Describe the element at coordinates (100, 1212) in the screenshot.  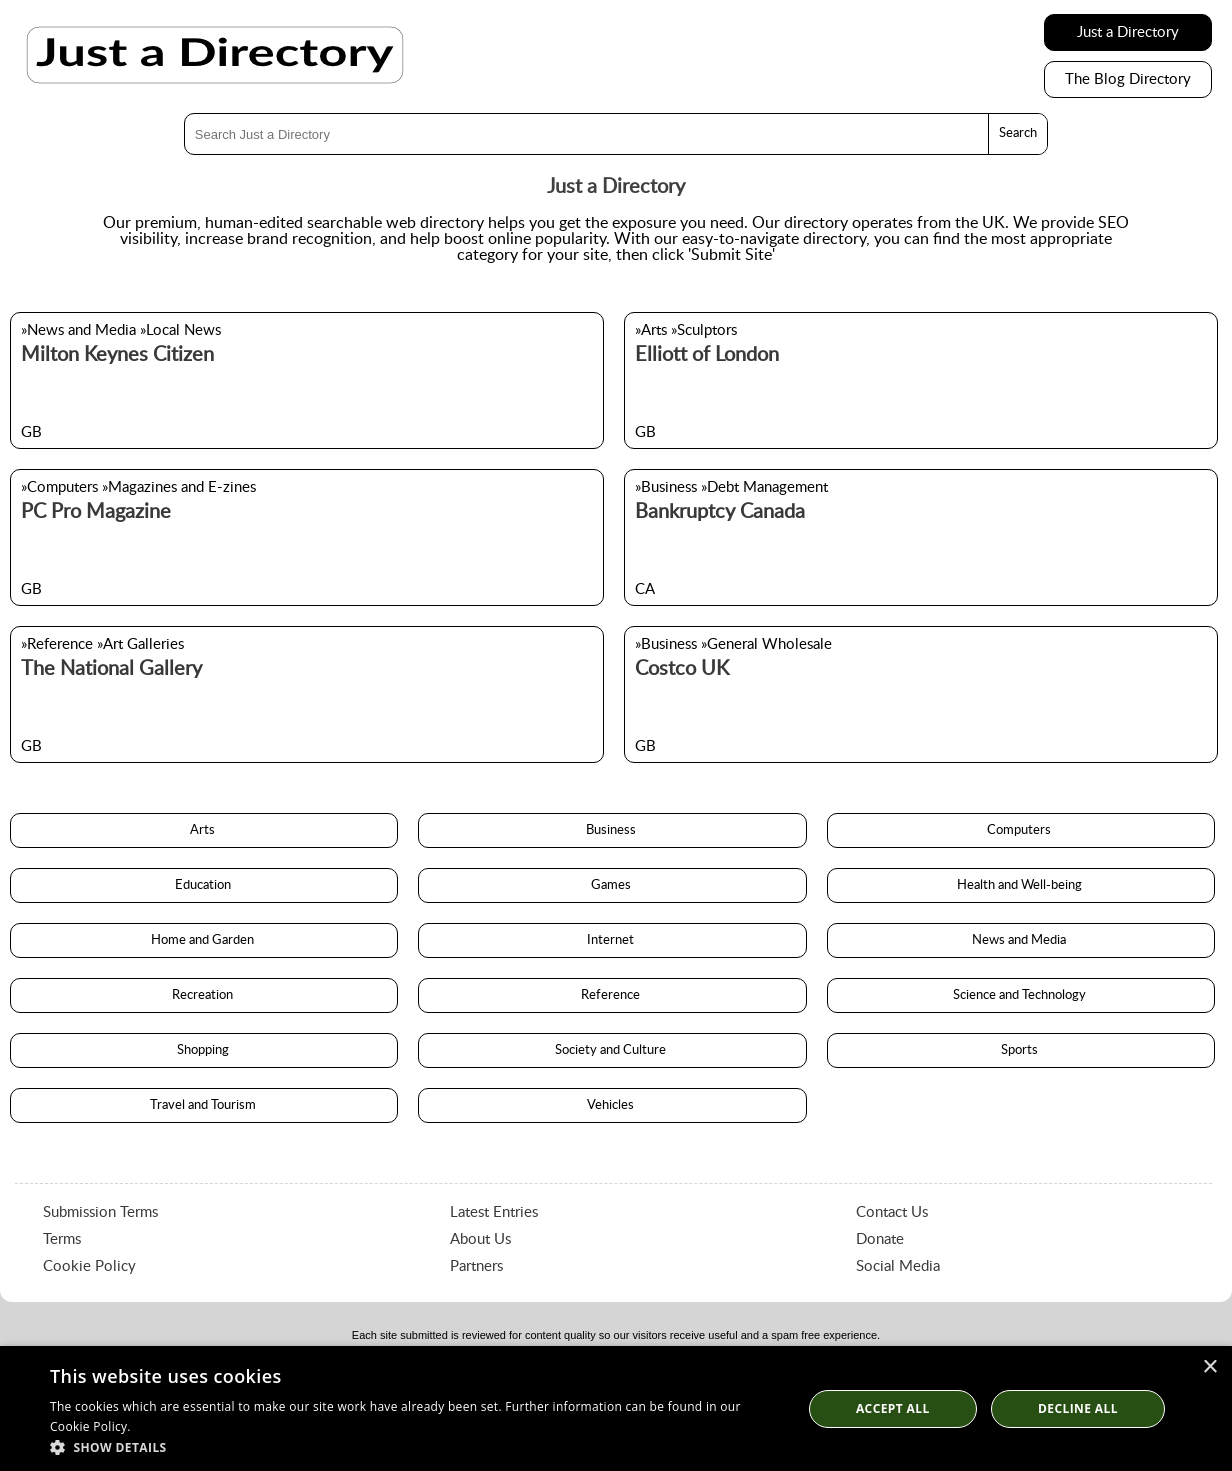
I see `Submission Terms` at that location.